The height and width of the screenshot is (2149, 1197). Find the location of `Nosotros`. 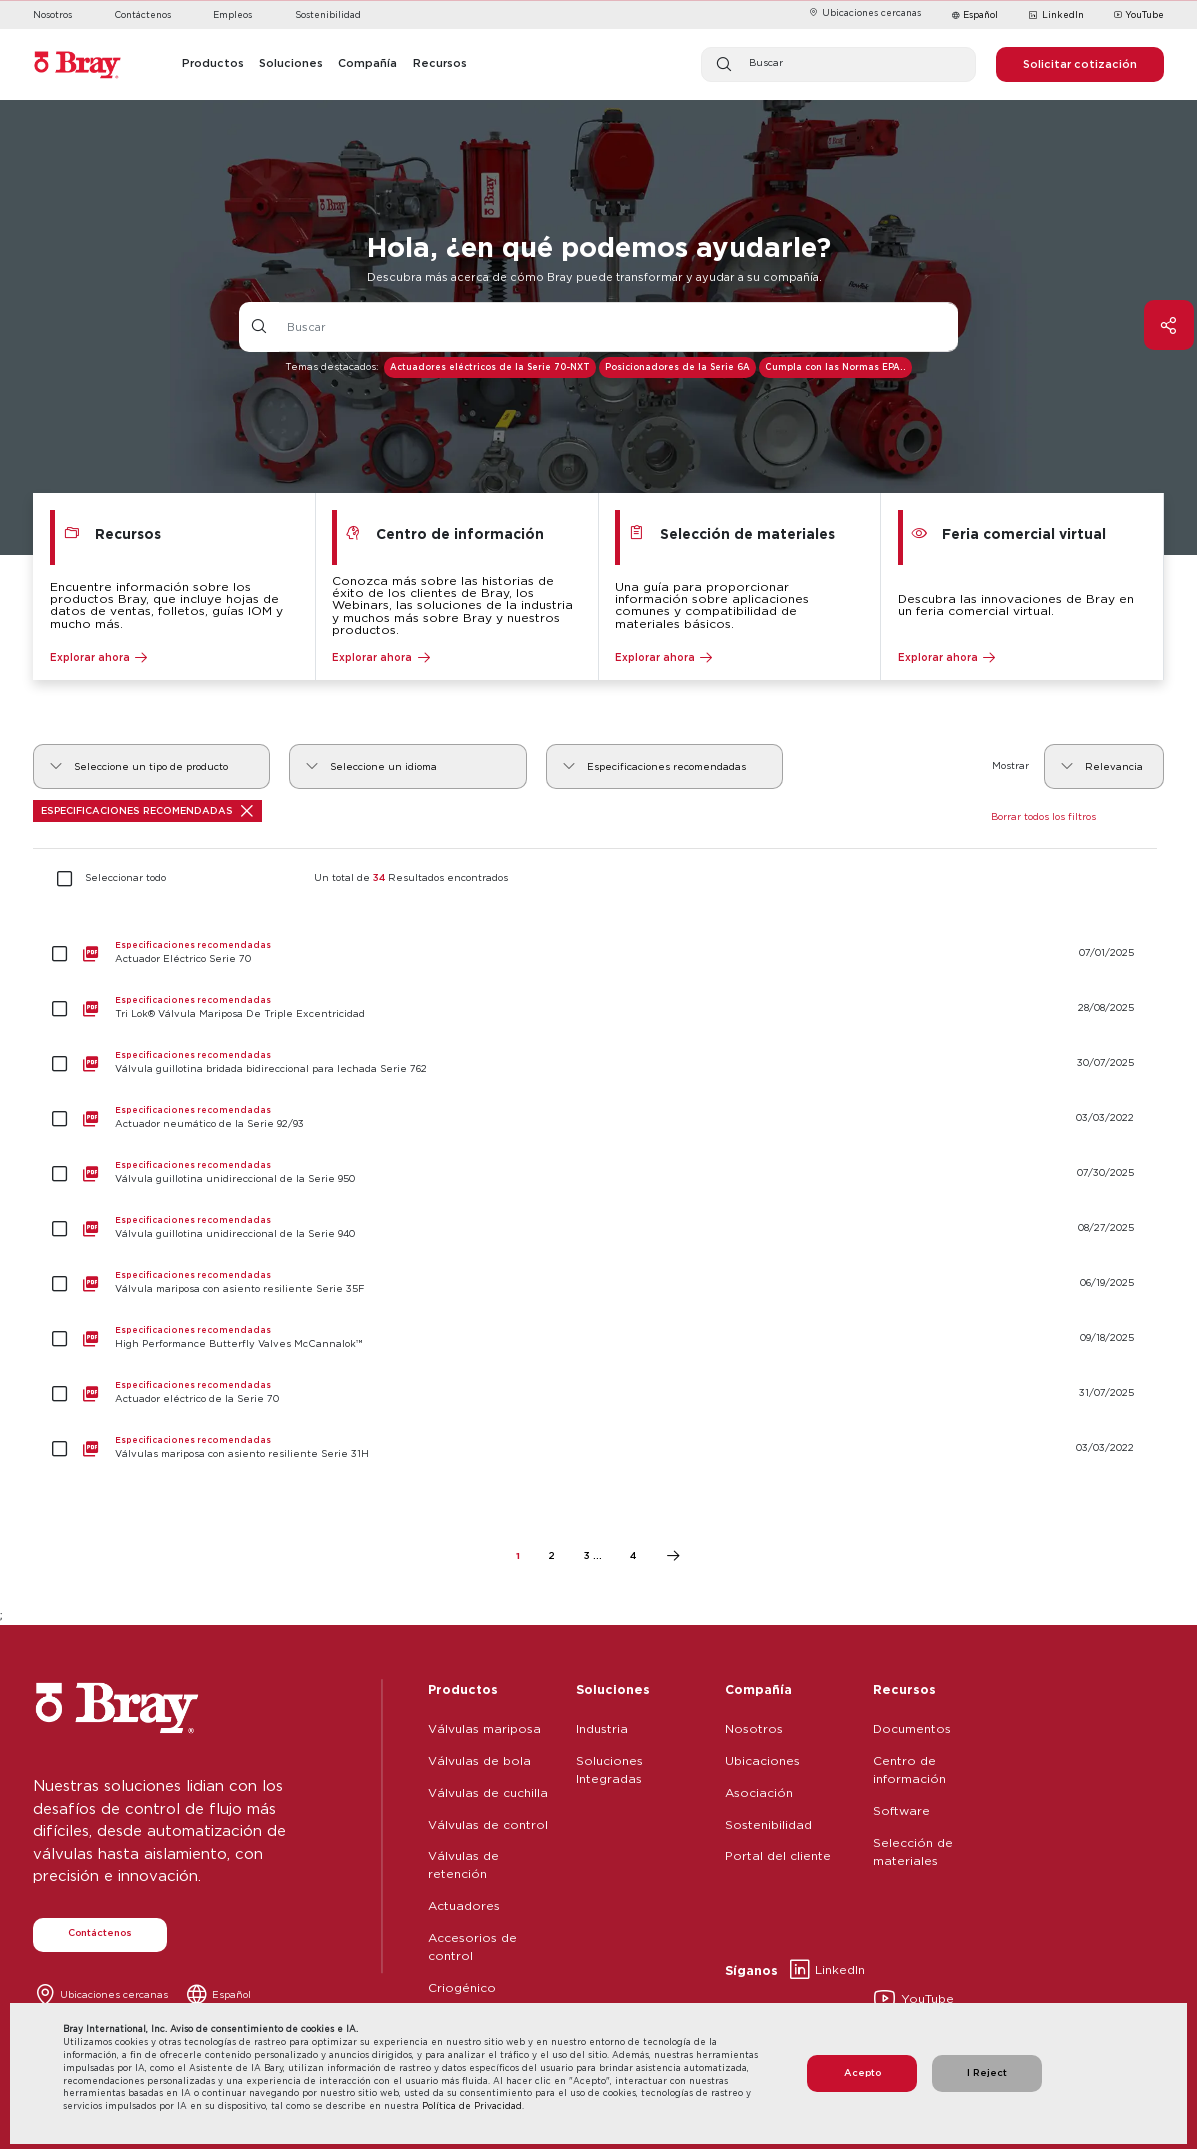

Nosotros is located at coordinates (52, 14).